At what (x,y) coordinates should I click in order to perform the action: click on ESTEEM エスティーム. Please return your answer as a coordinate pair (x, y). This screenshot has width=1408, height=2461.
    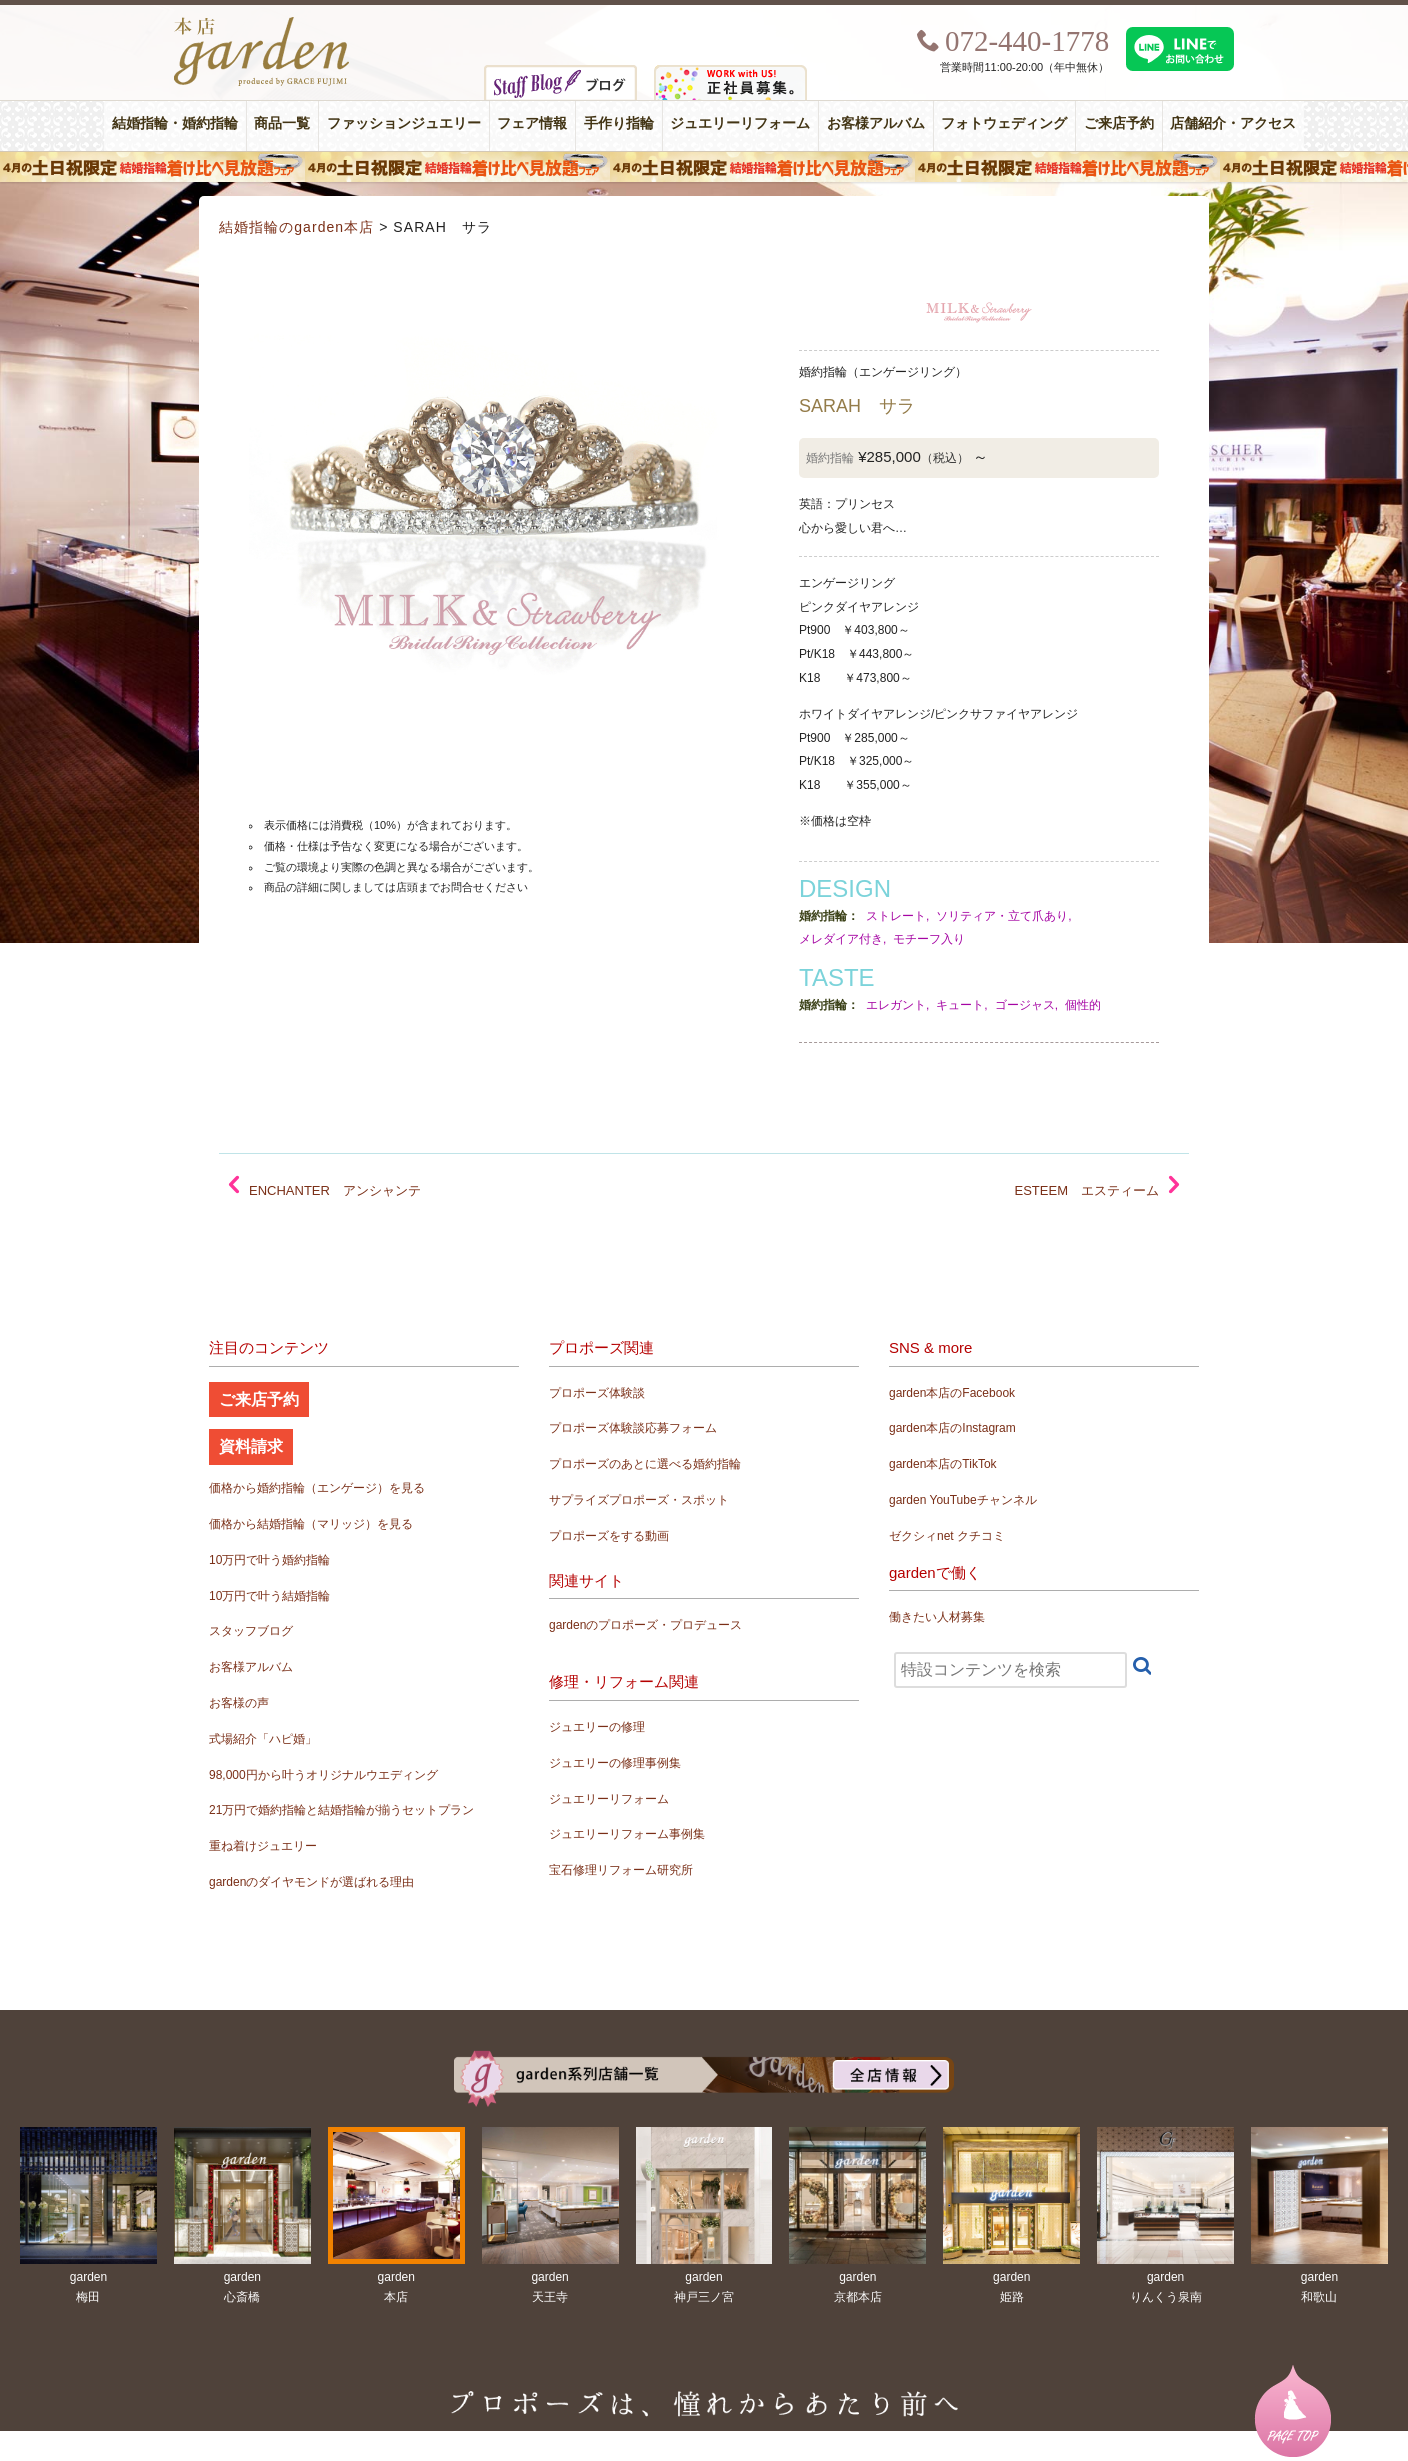
    Looking at the image, I should click on (1087, 1190).